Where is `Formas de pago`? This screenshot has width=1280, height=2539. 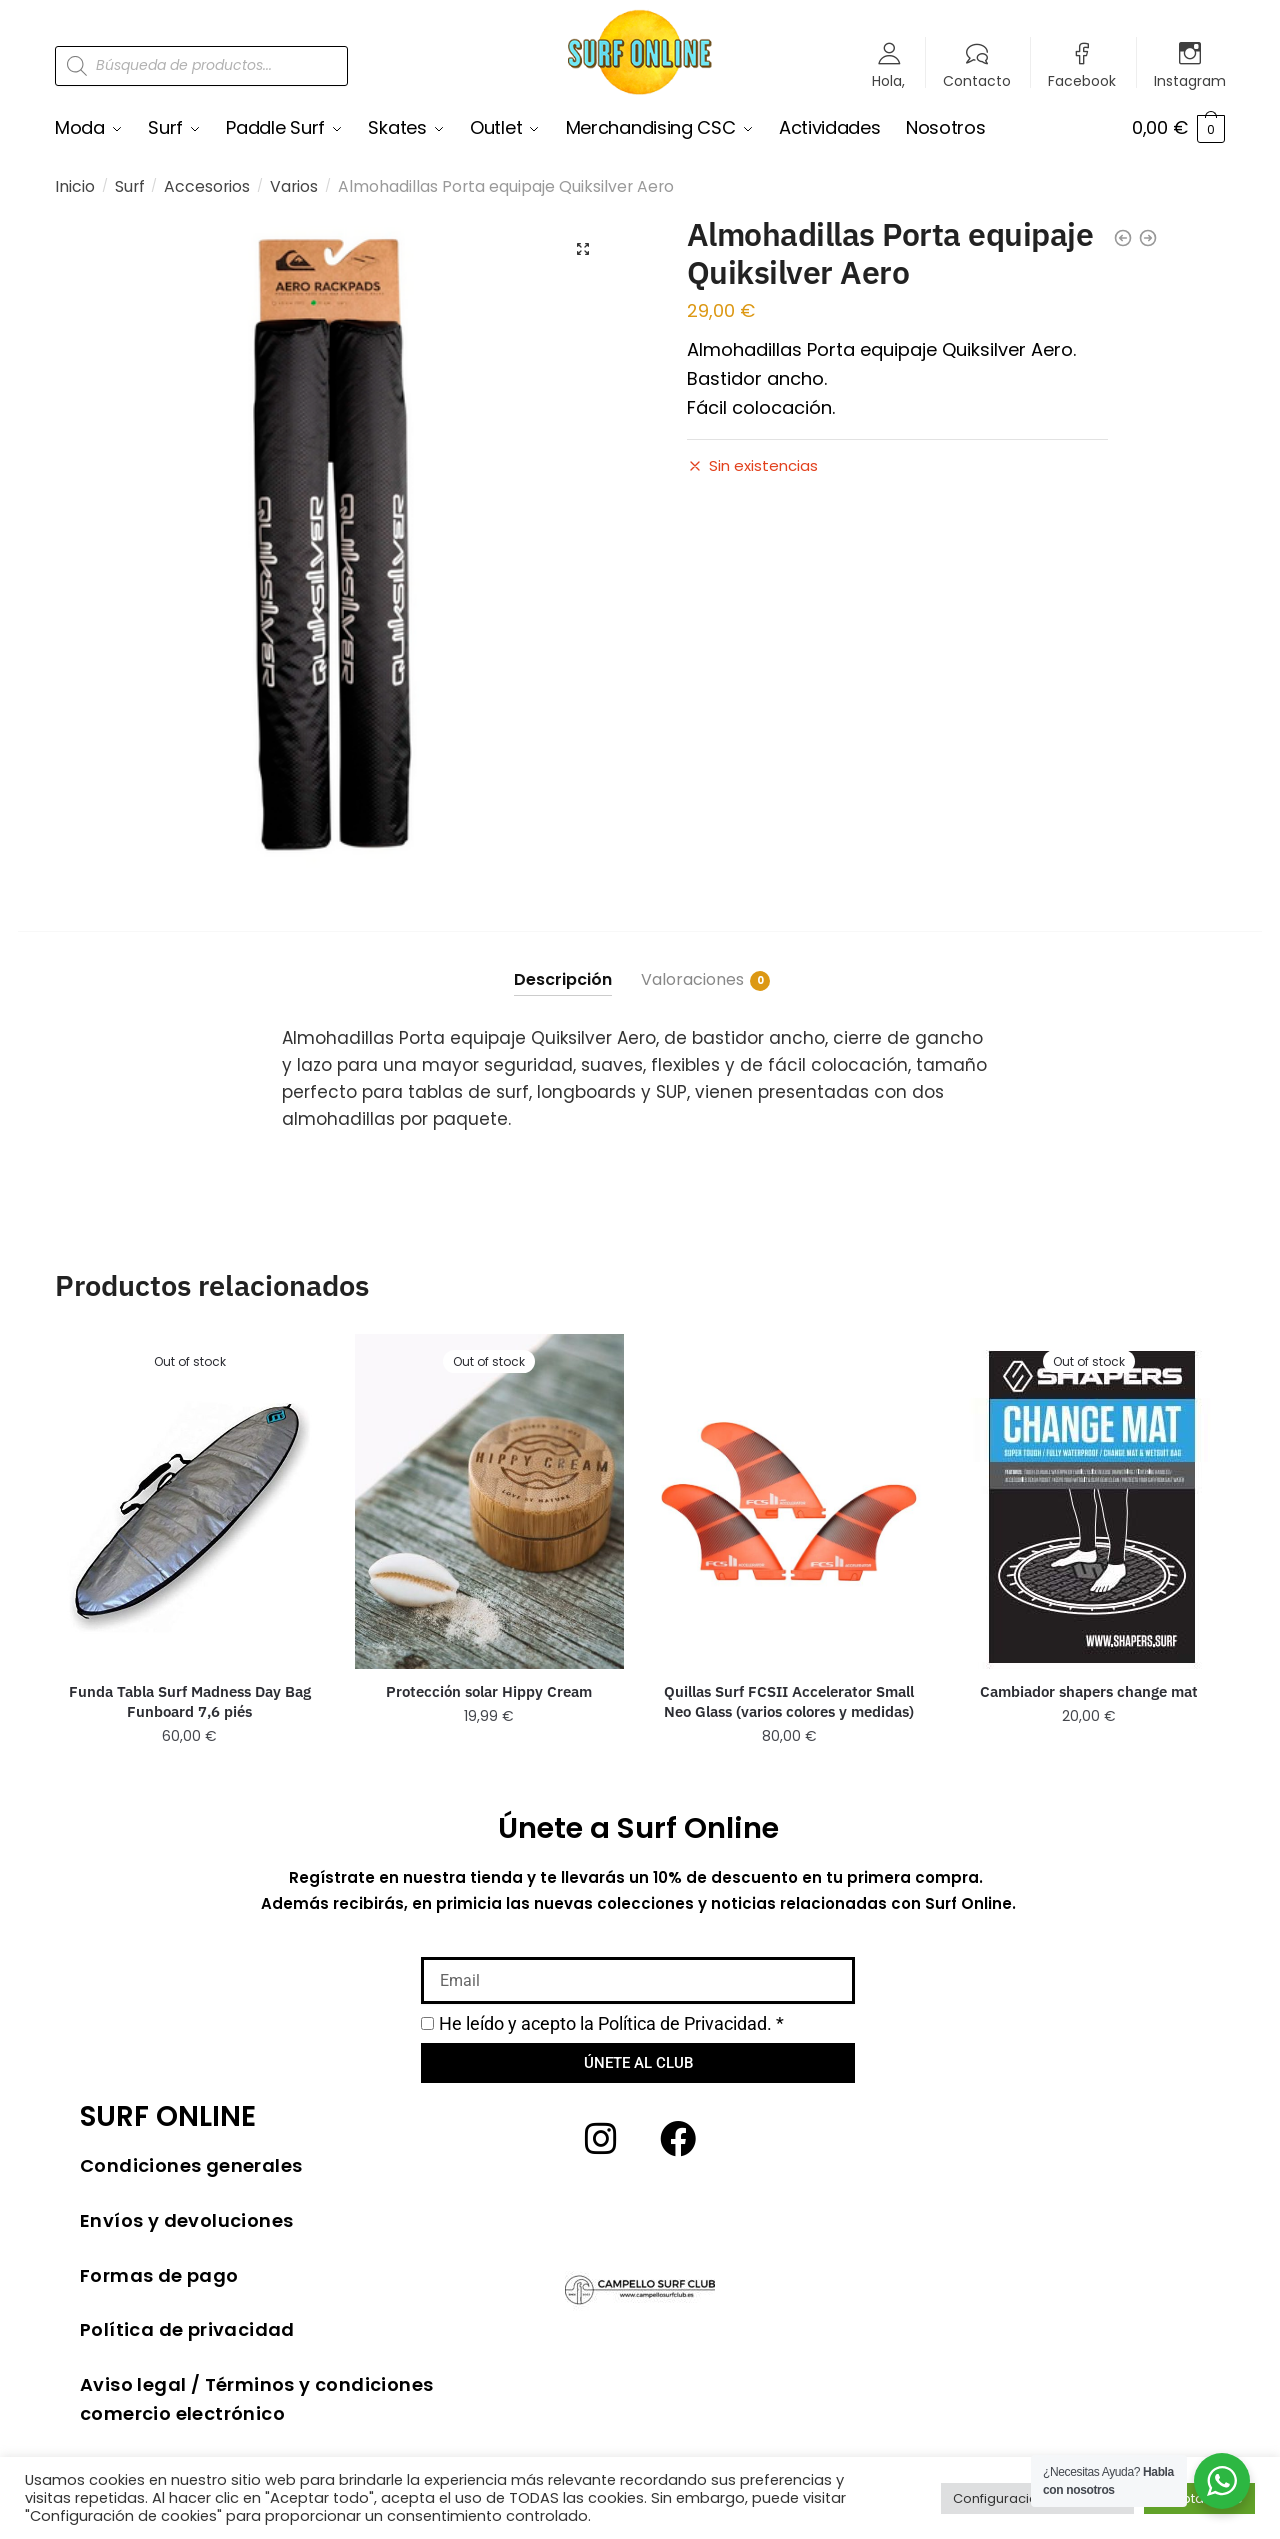
Formas de pago is located at coordinates (159, 2275).